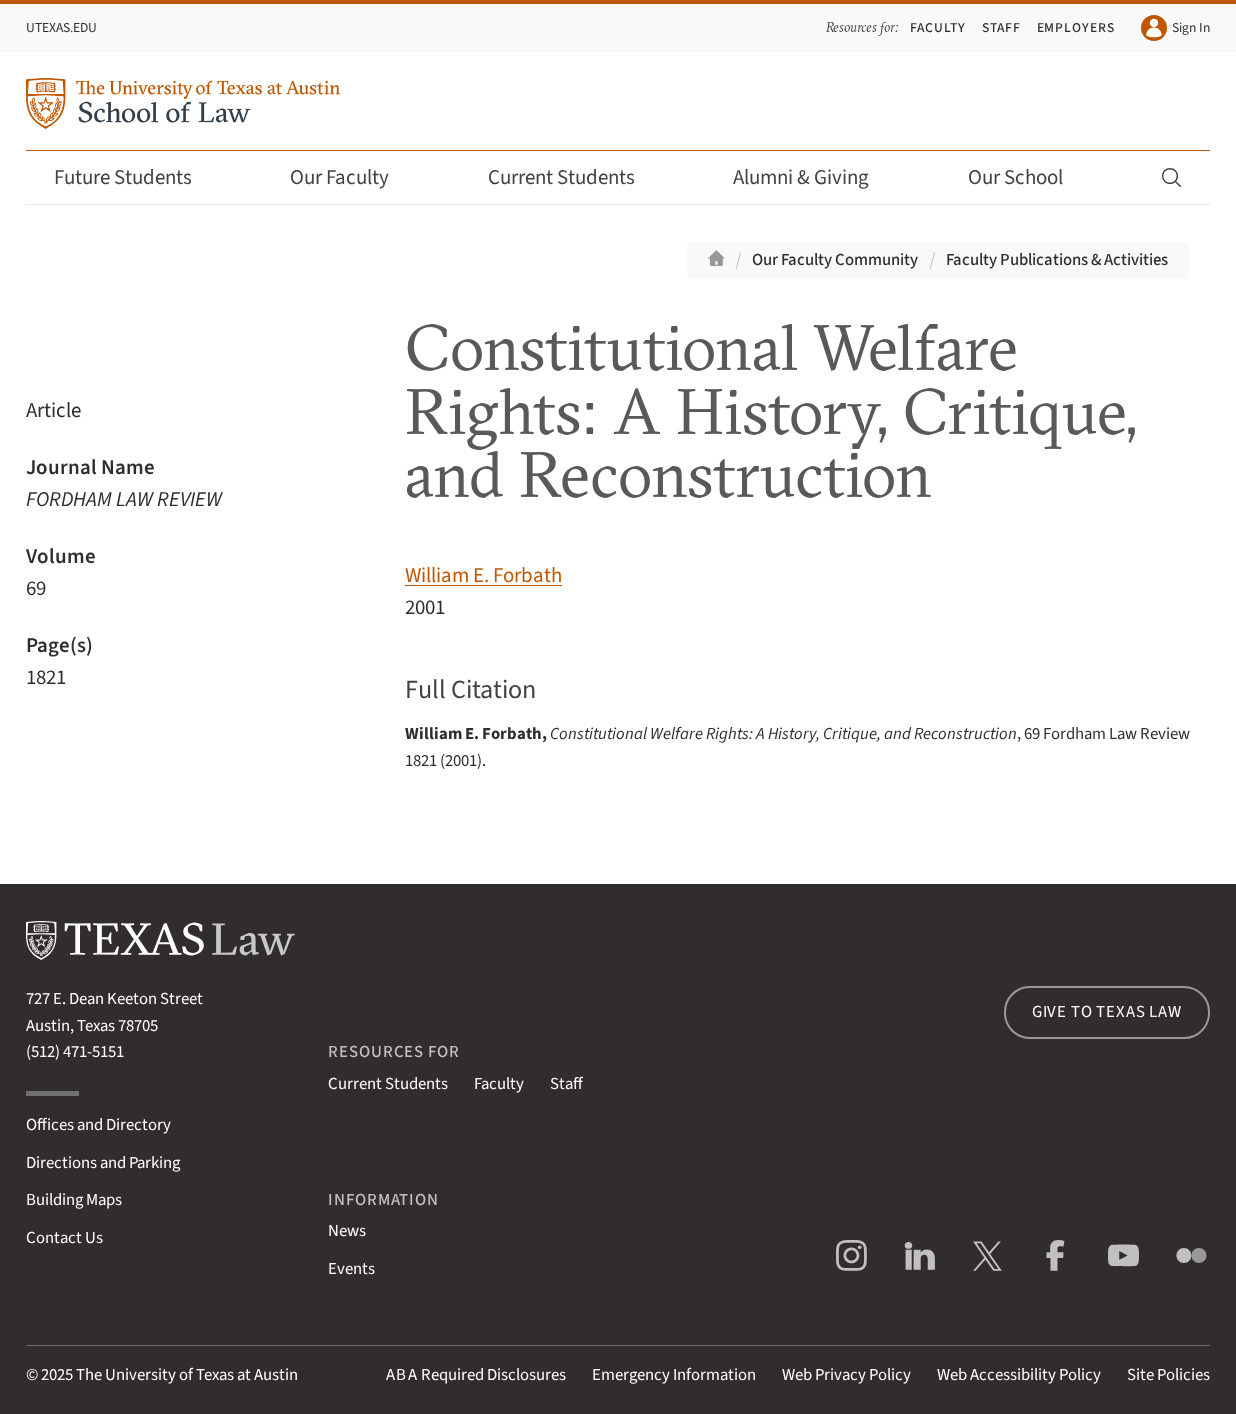  Describe the element at coordinates (98, 1125) in the screenshot. I see `Offices and Directory` at that location.